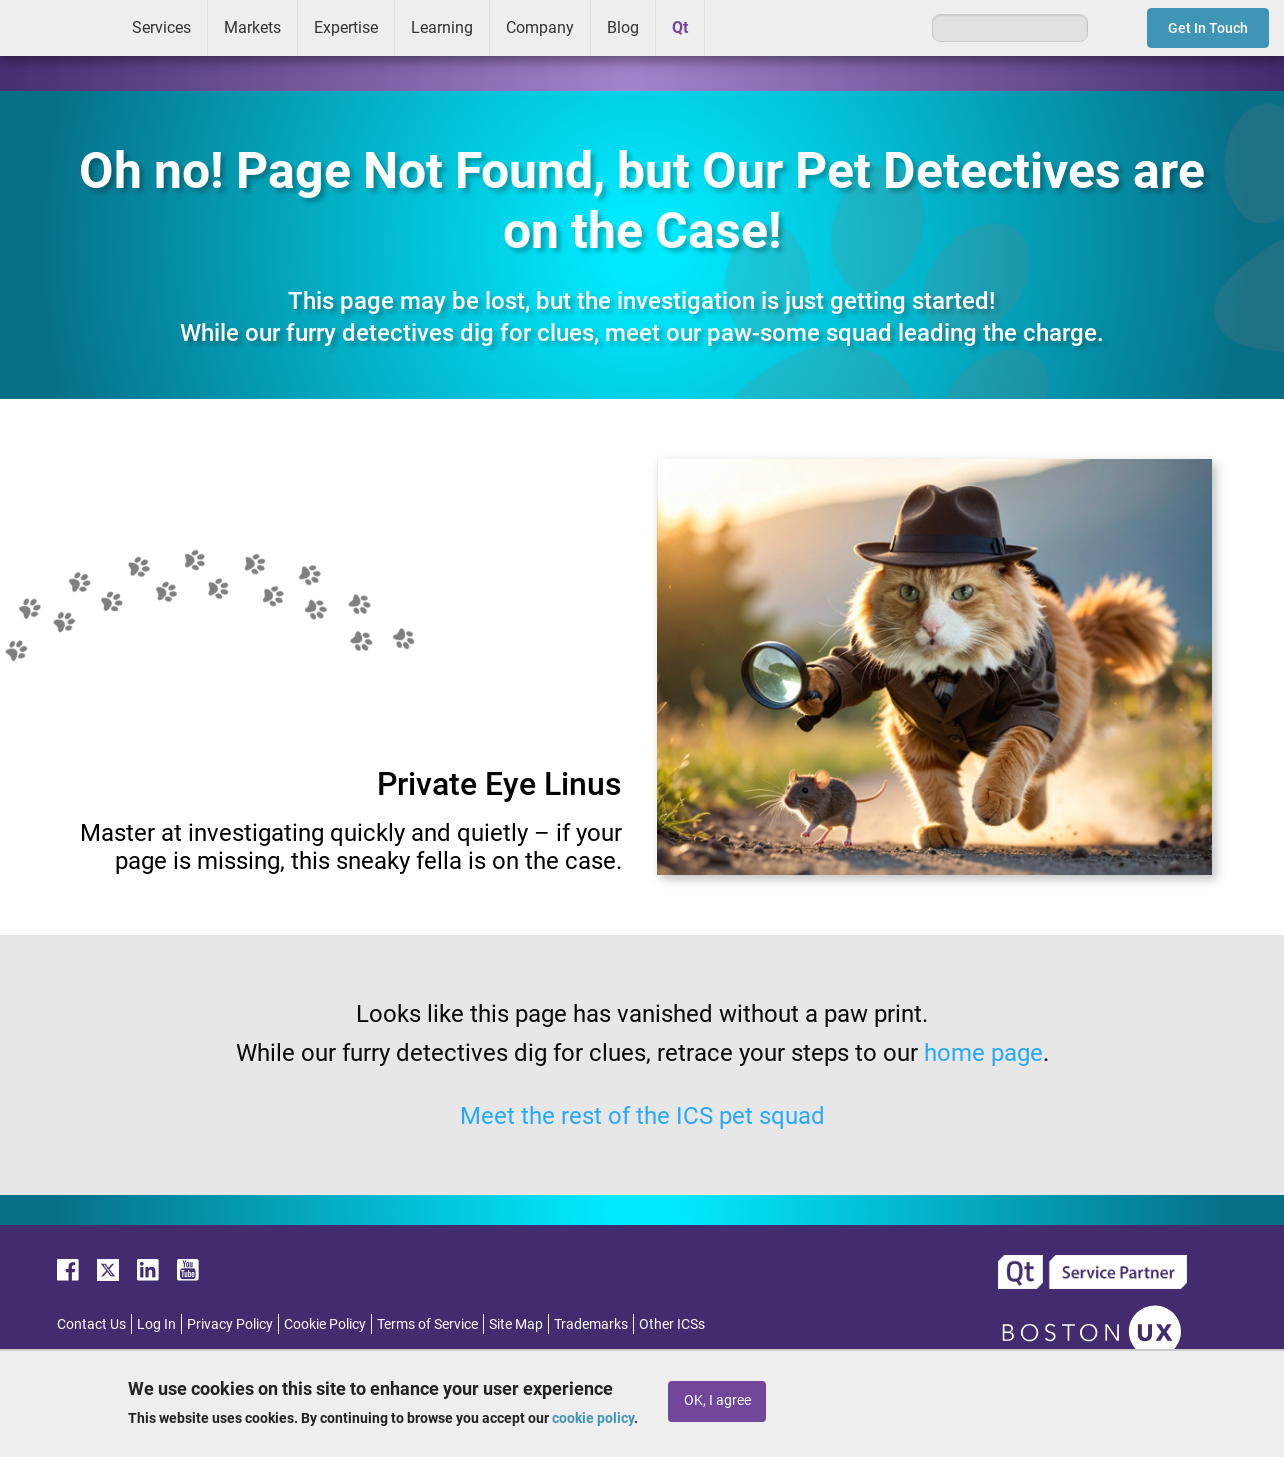 The width and height of the screenshot is (1284, 1457). What do you see at coordinates (717, 1400) in the screenshot?
I see `OK, I agree` at bounding box center [717, 1400].